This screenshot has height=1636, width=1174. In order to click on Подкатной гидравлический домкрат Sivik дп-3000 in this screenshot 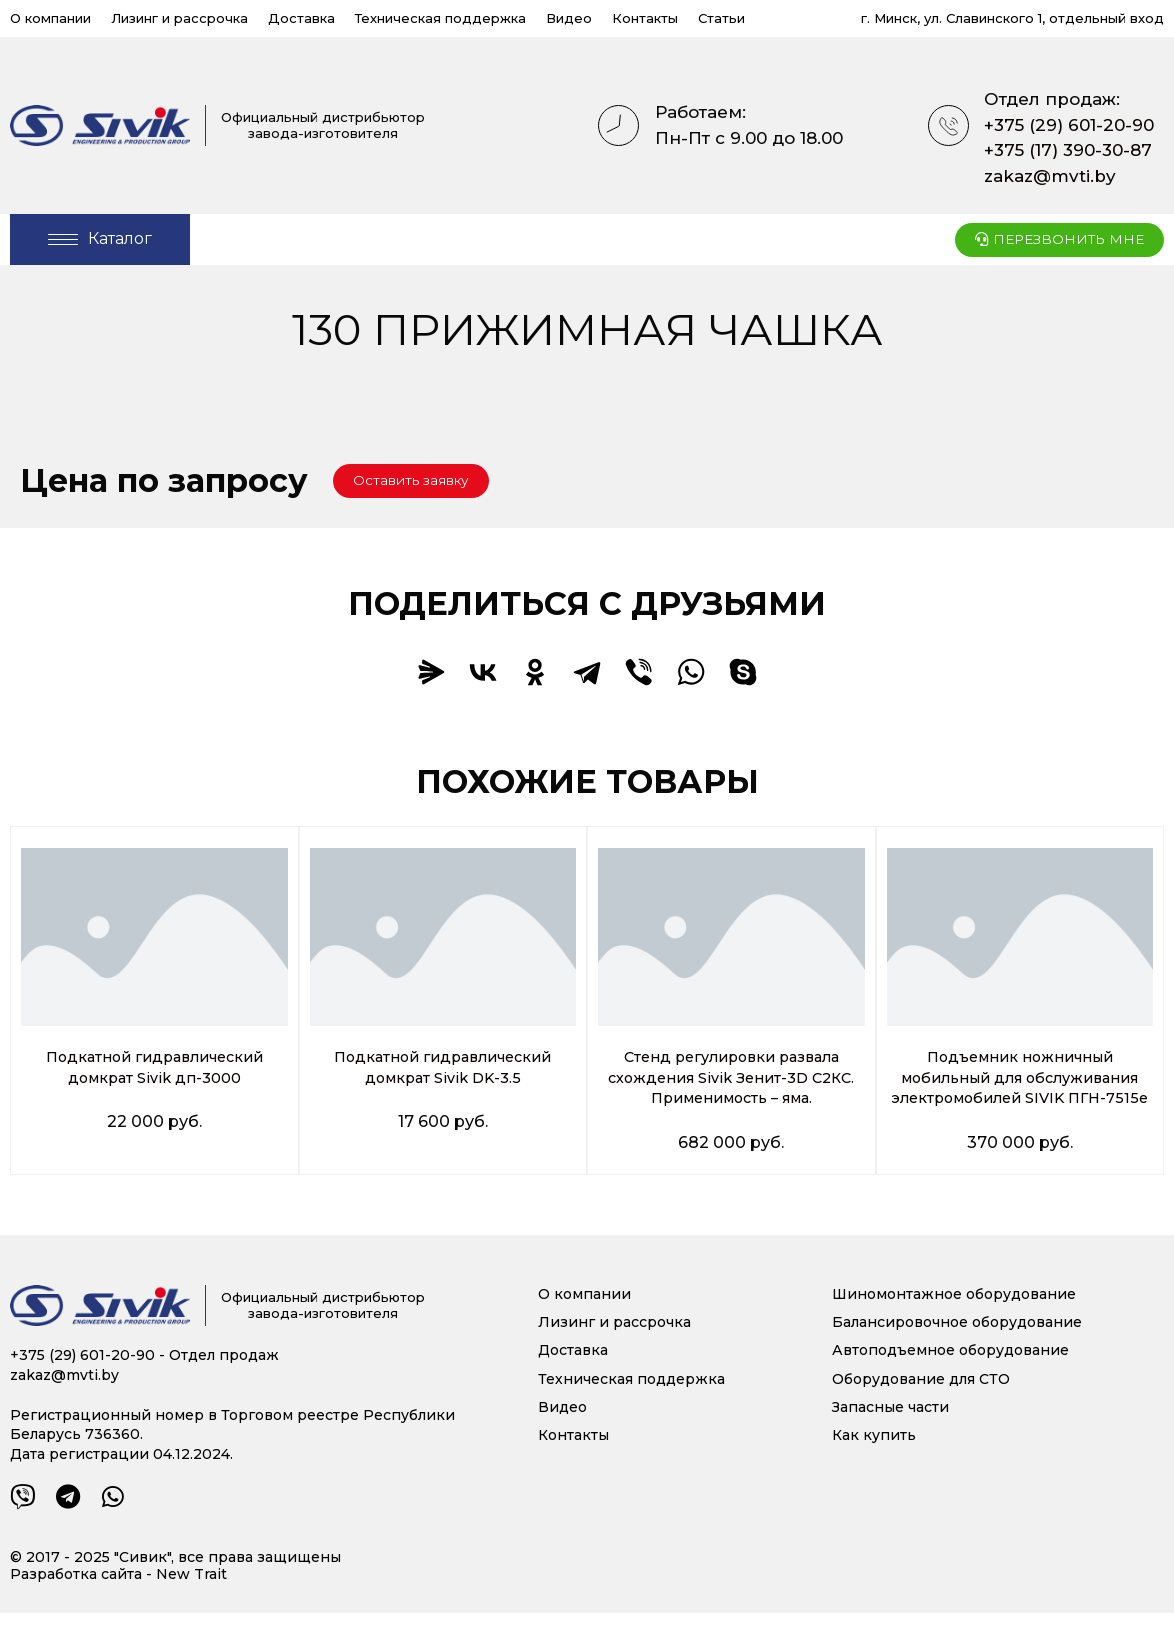, I will do `click(154, 1069)`.